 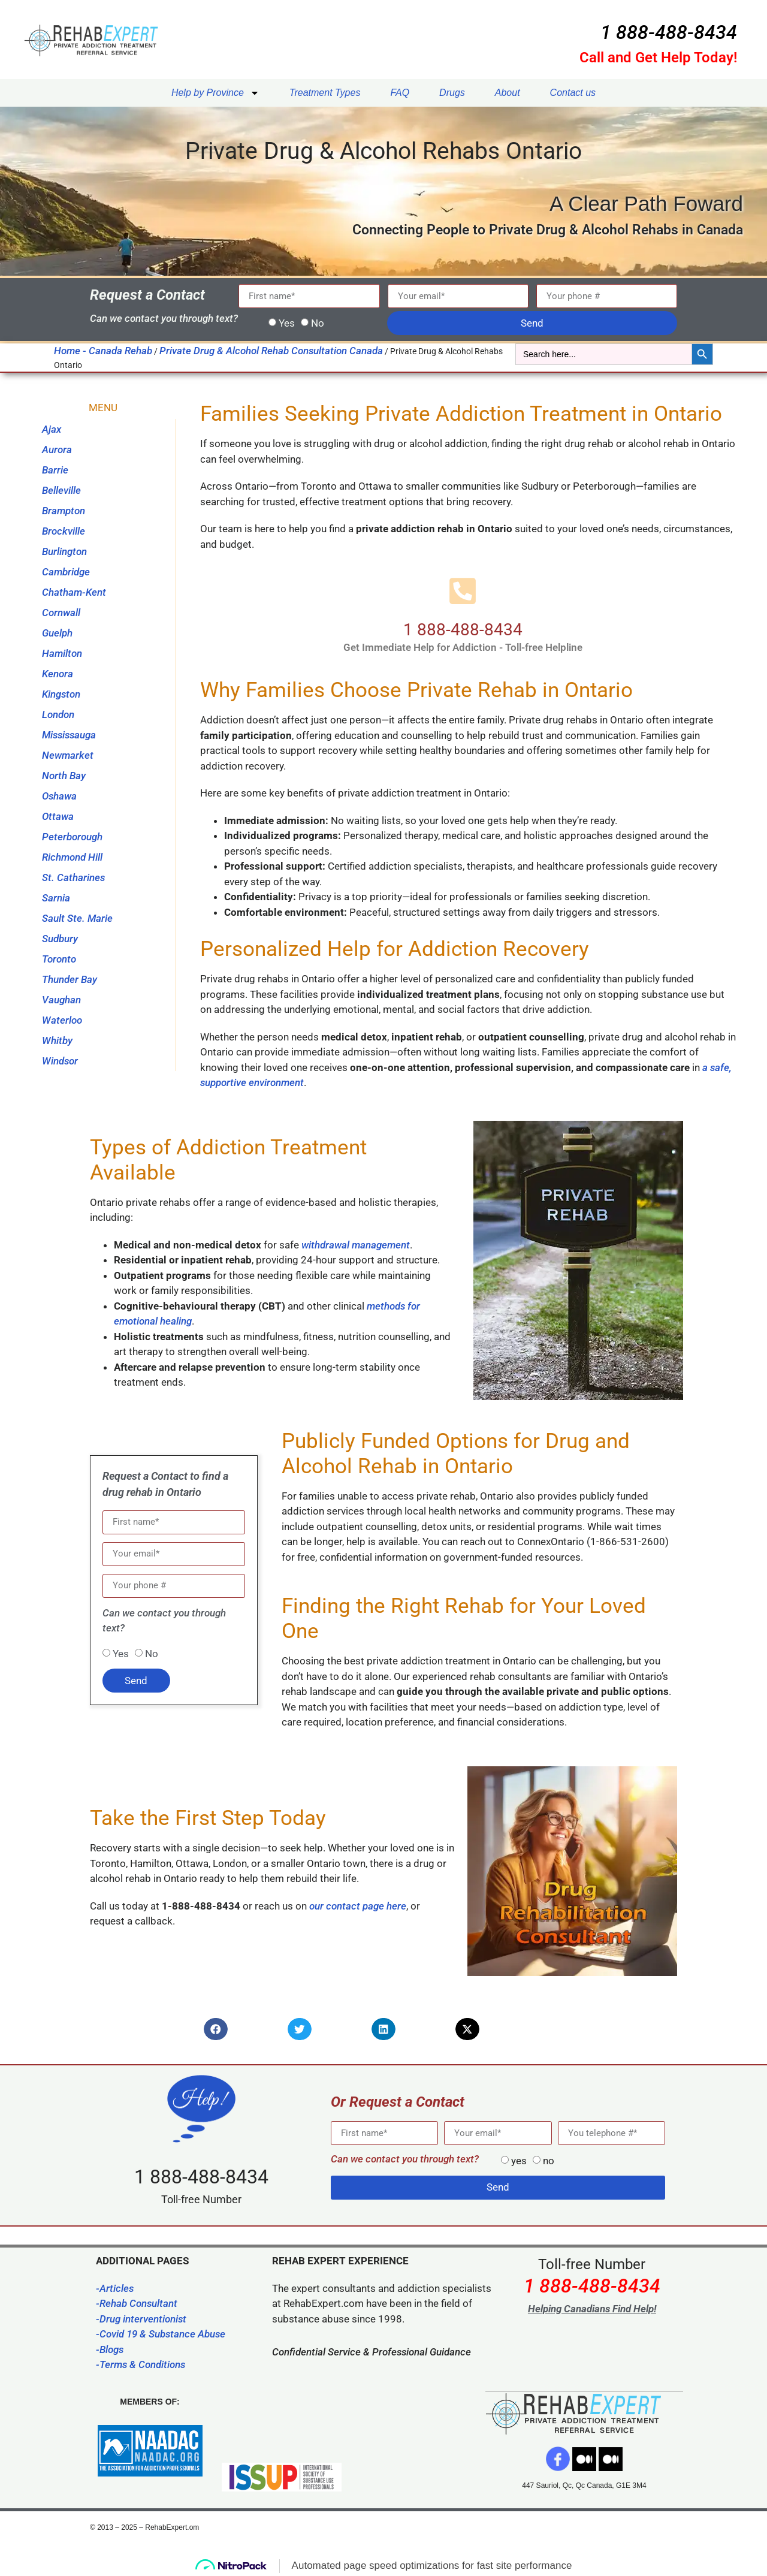 I want to click on Aurora, so click(x=57, y=450).